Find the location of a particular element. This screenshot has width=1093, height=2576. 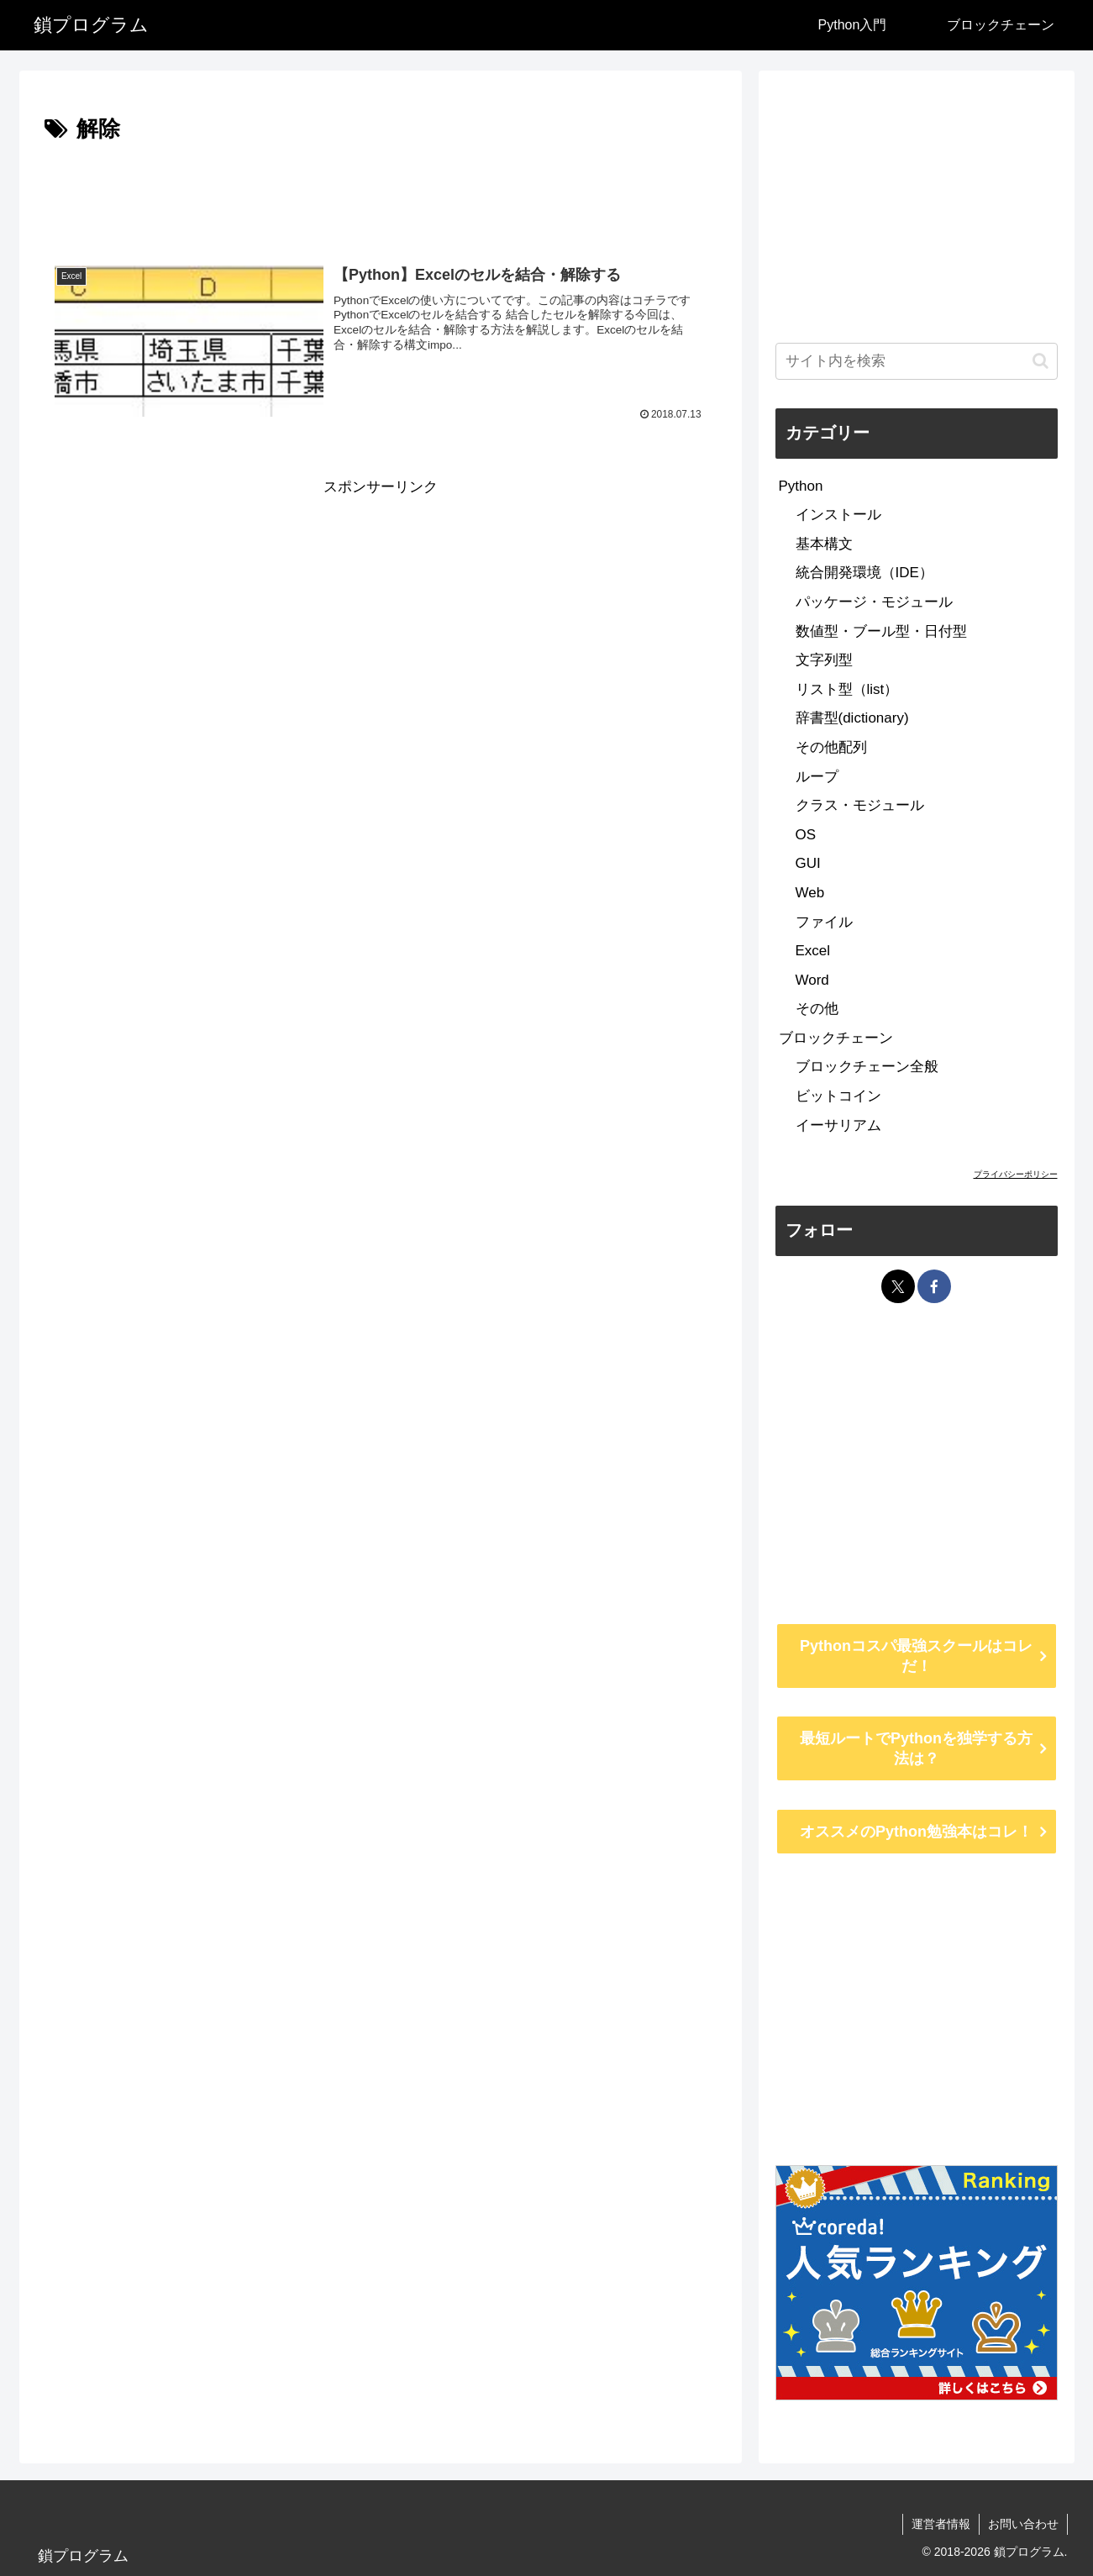

[input] is located at coordinates (916, 361).